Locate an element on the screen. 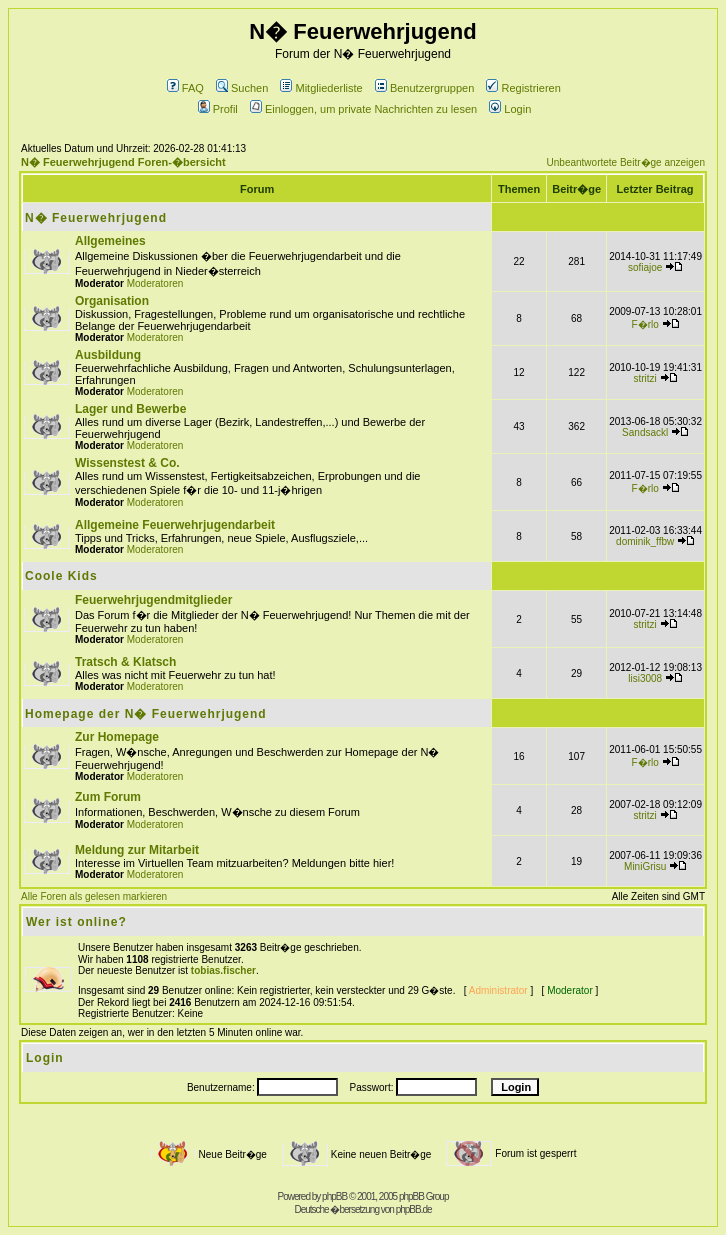  Sandsackl is located at coordinates (645, 432).